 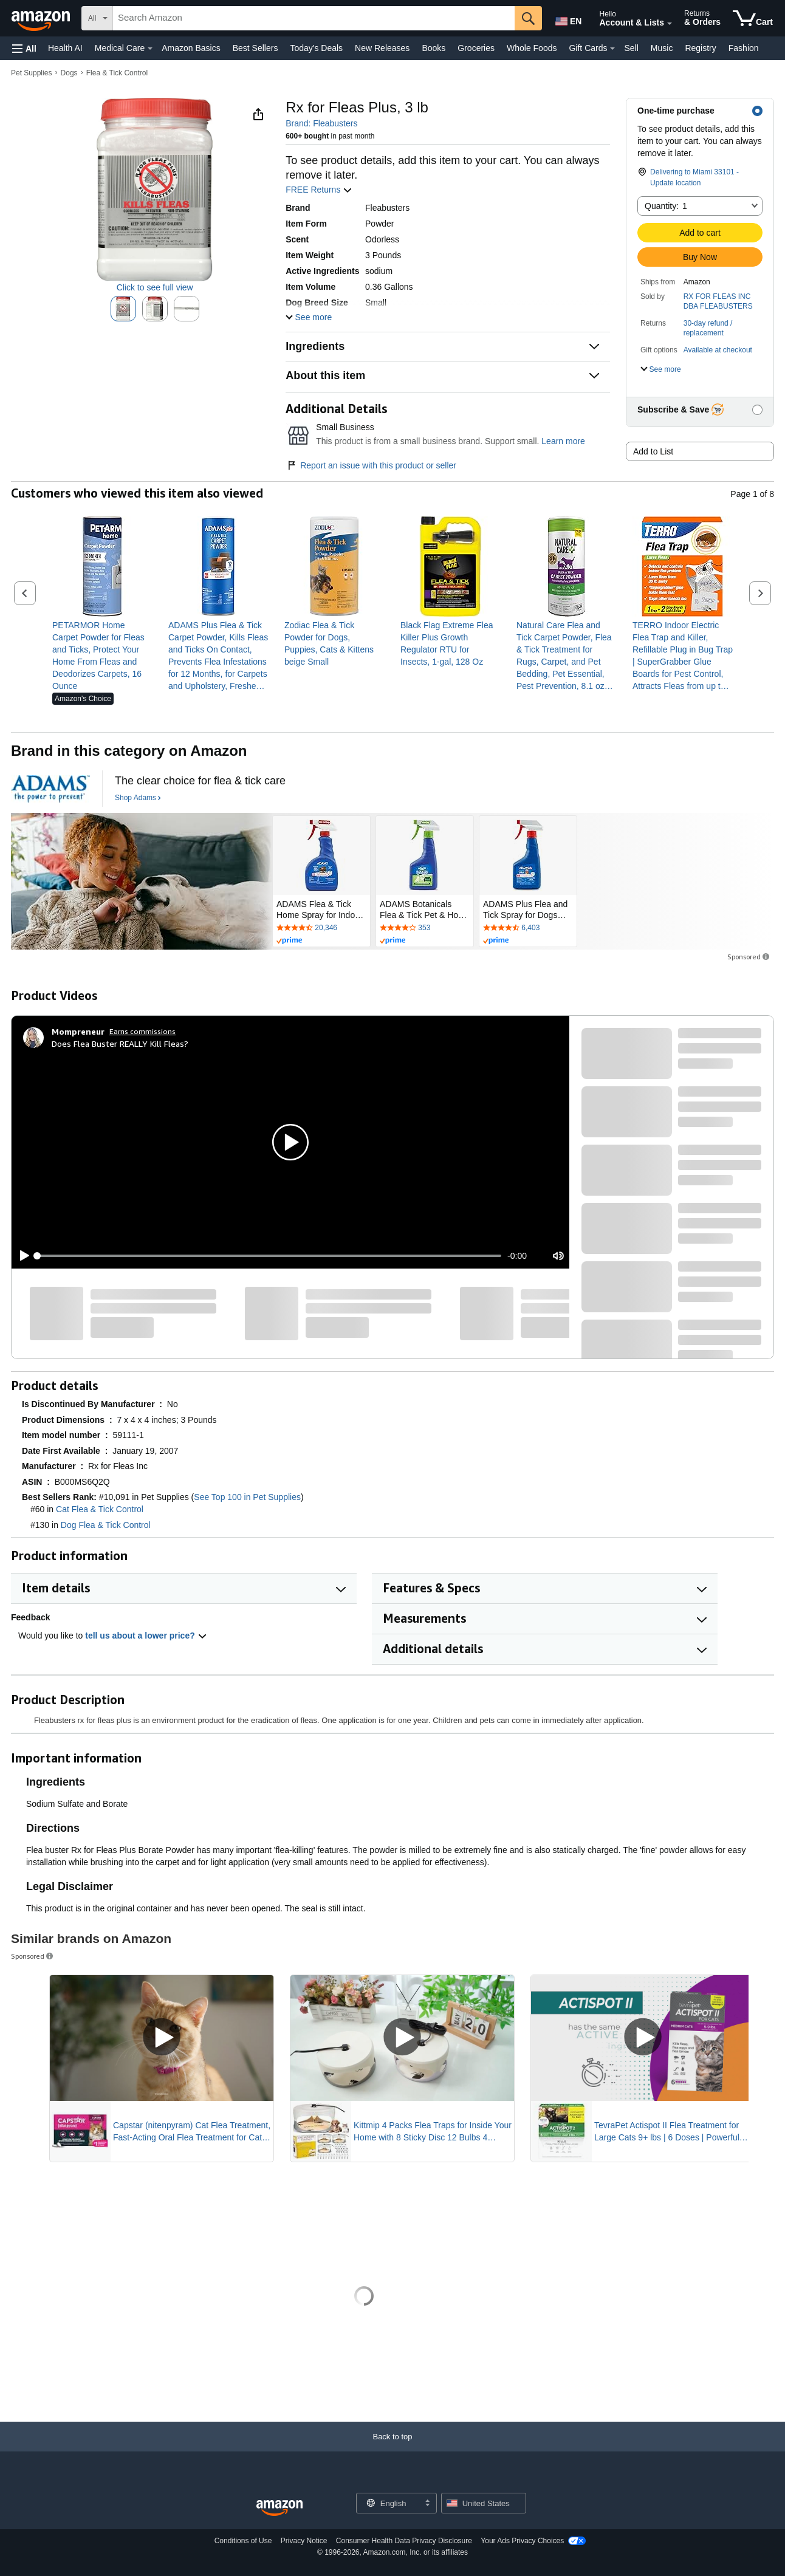 What do you see at coordinates (150, 48) in the screenshot?
I see `[Medical Care Details]` at bounding box center [150, 48].